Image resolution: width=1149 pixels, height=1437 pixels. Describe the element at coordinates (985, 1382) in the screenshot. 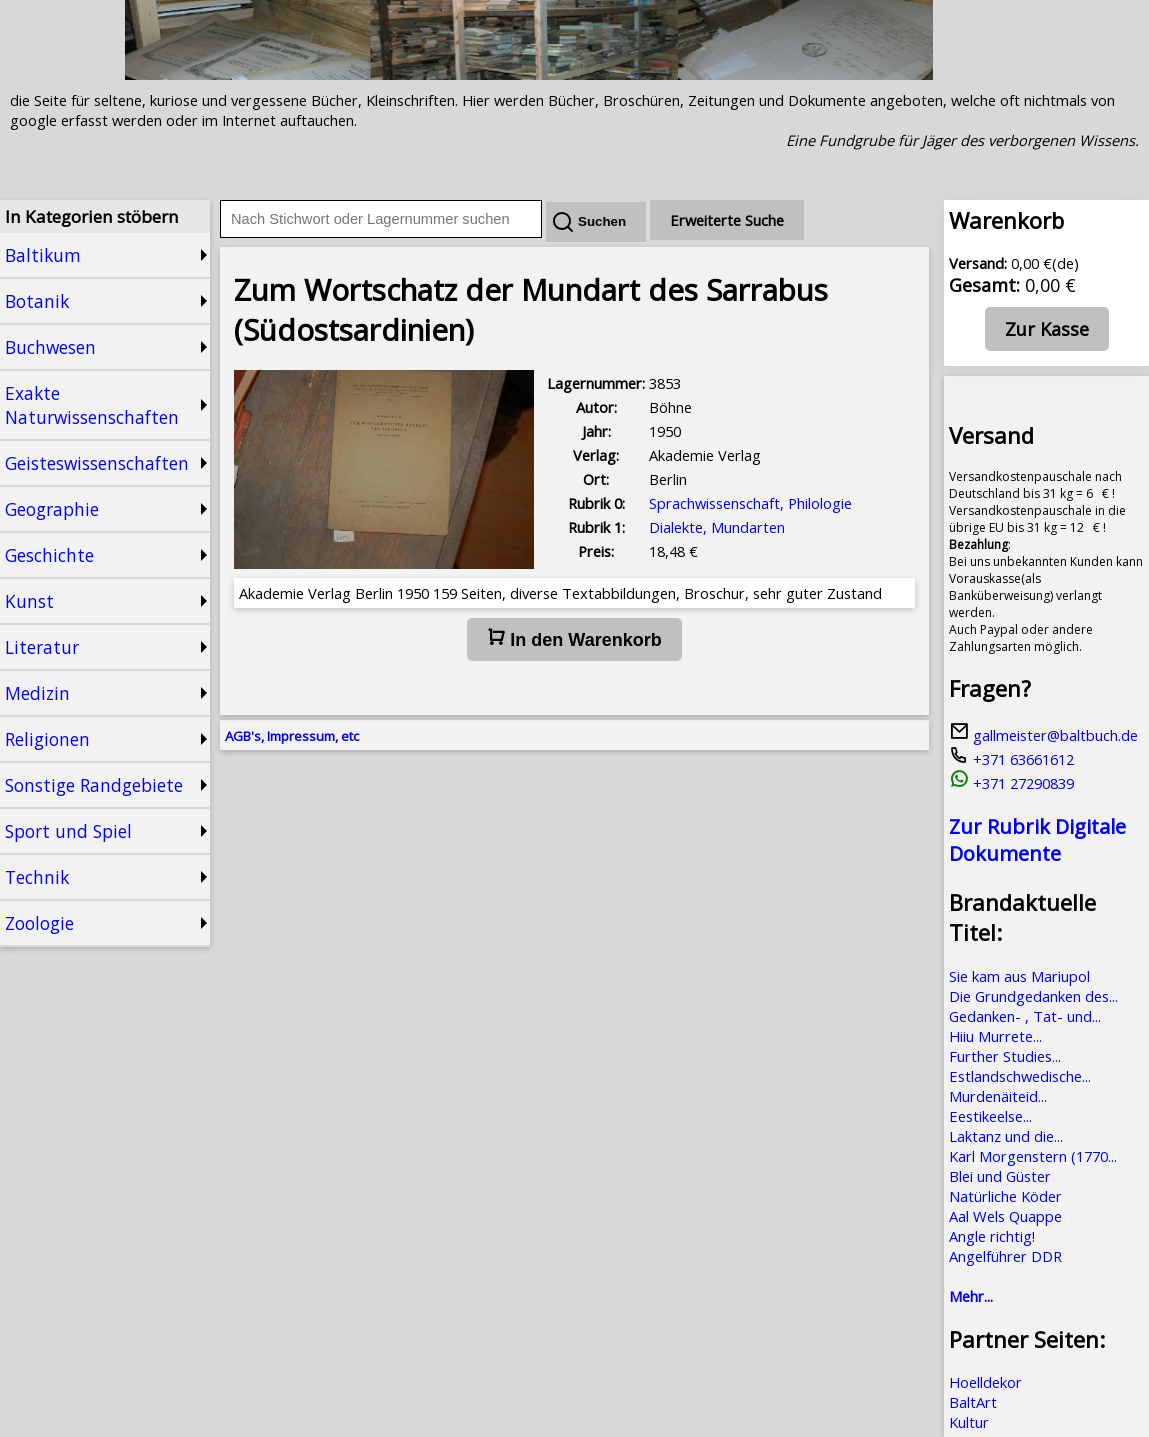

I see `Hoelldekor` at that location.